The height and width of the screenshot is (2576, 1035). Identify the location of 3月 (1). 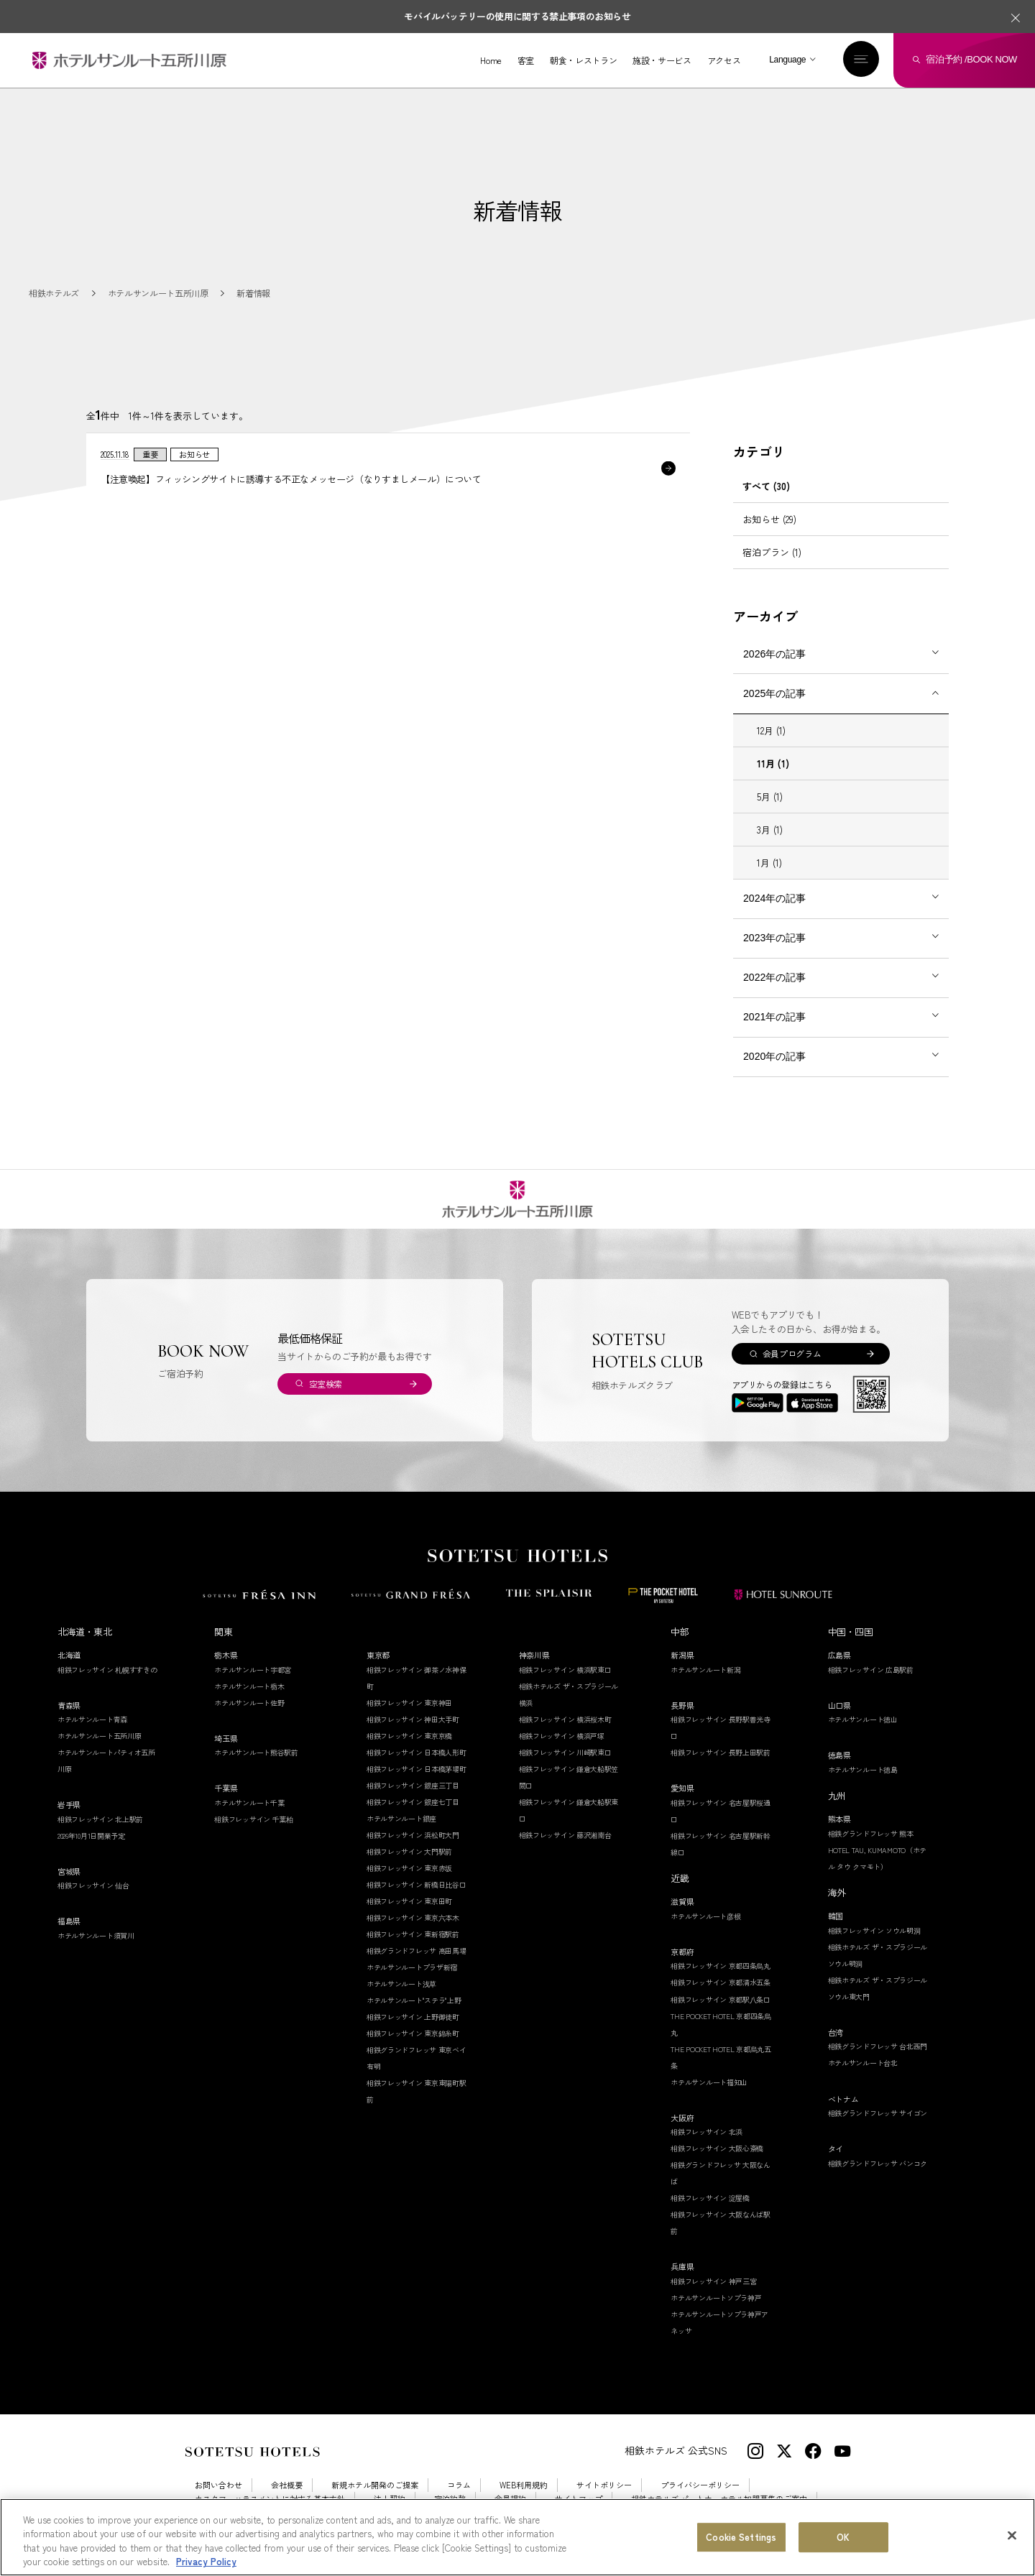
(770, 829).